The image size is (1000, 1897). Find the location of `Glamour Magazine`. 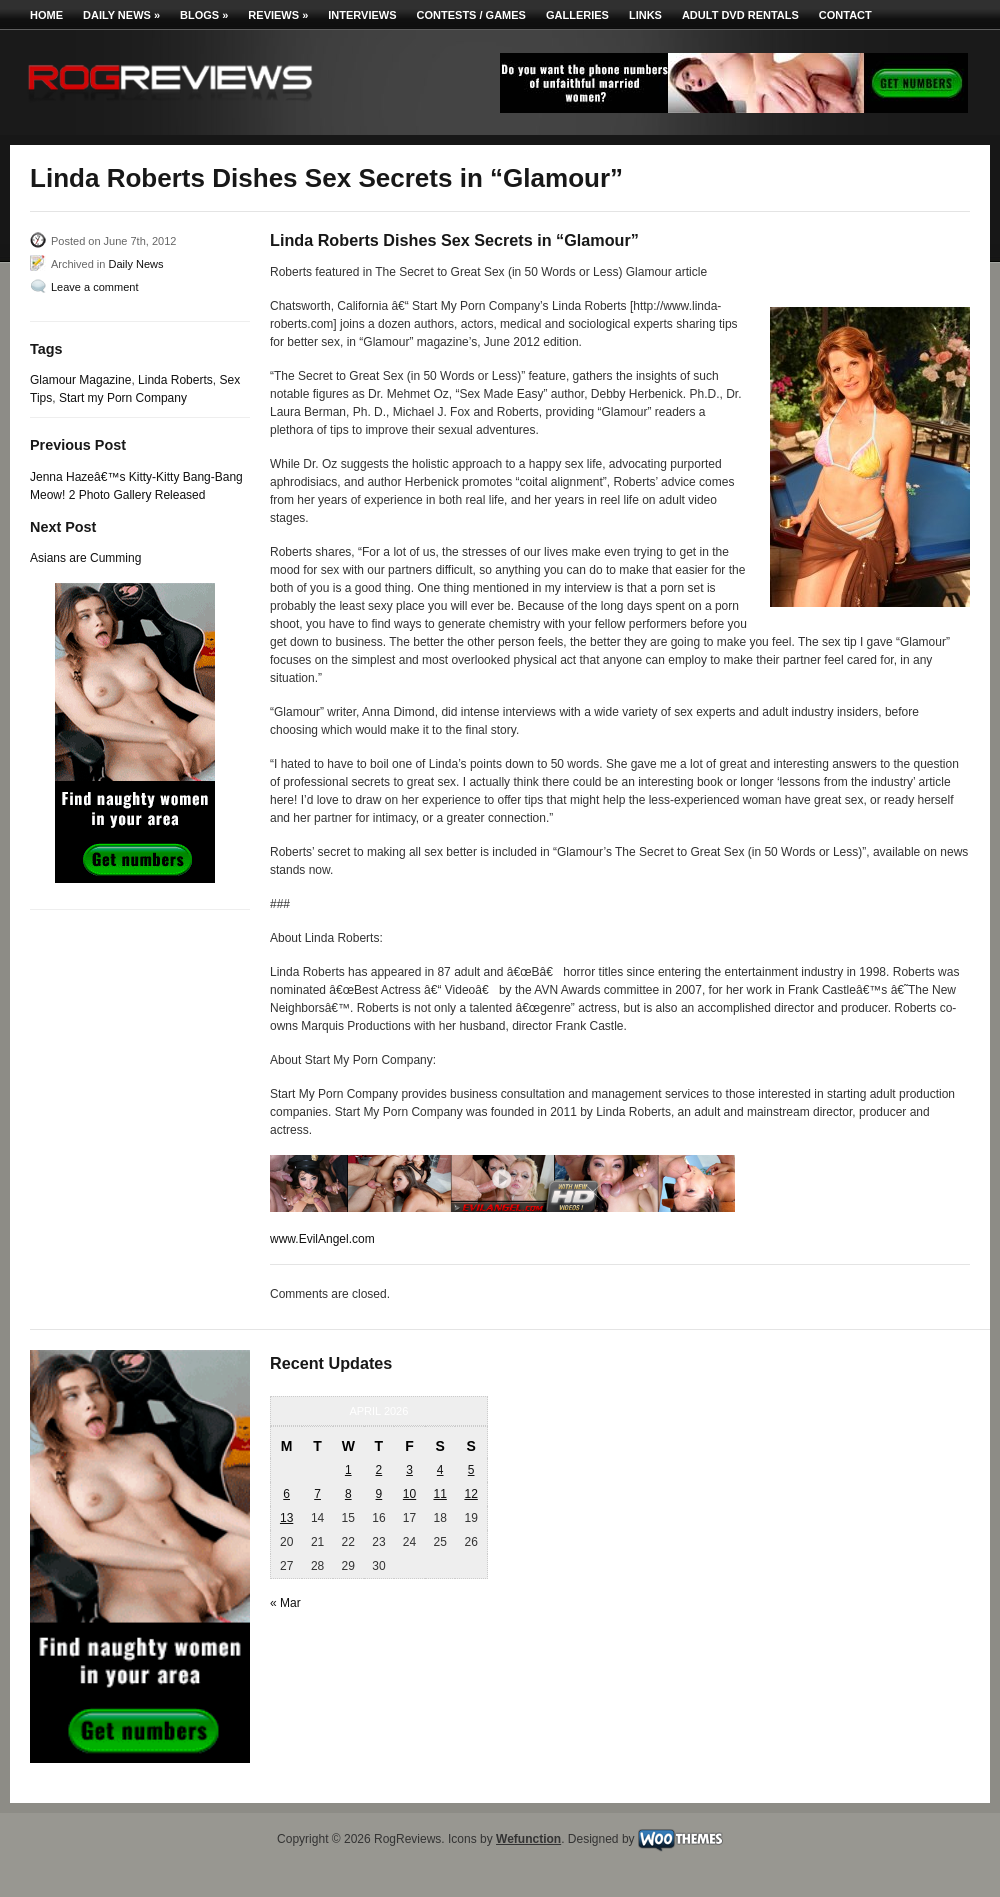

Glamour Magazine is located at coordinates (80, 380).